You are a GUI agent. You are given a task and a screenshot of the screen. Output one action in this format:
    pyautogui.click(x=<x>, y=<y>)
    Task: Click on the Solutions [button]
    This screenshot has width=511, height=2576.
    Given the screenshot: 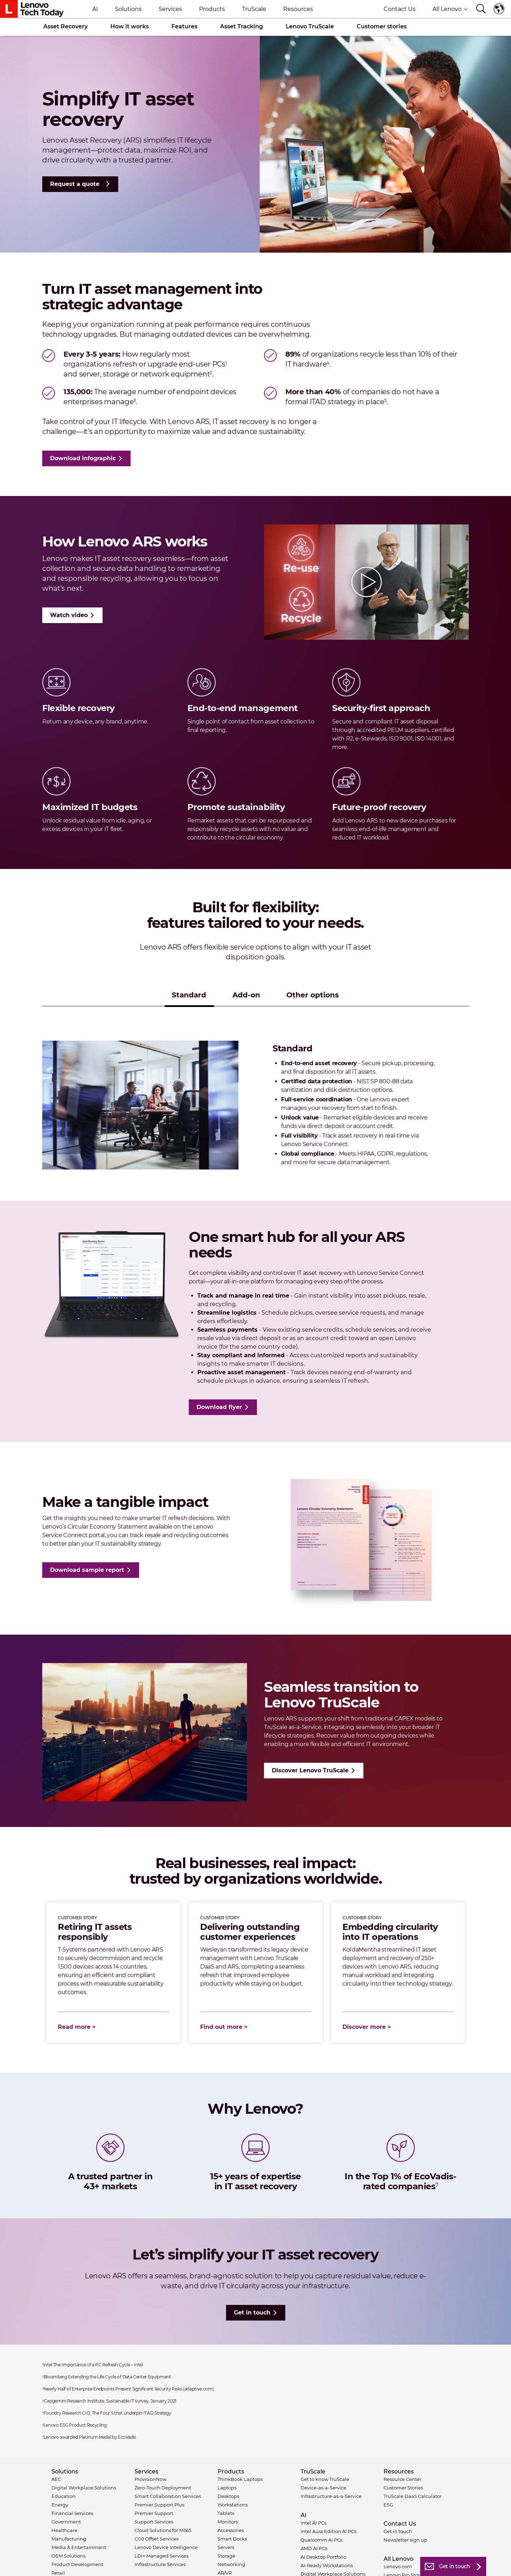 What is the action you would take?
    pyautogui.click(x=128, y=9)
    